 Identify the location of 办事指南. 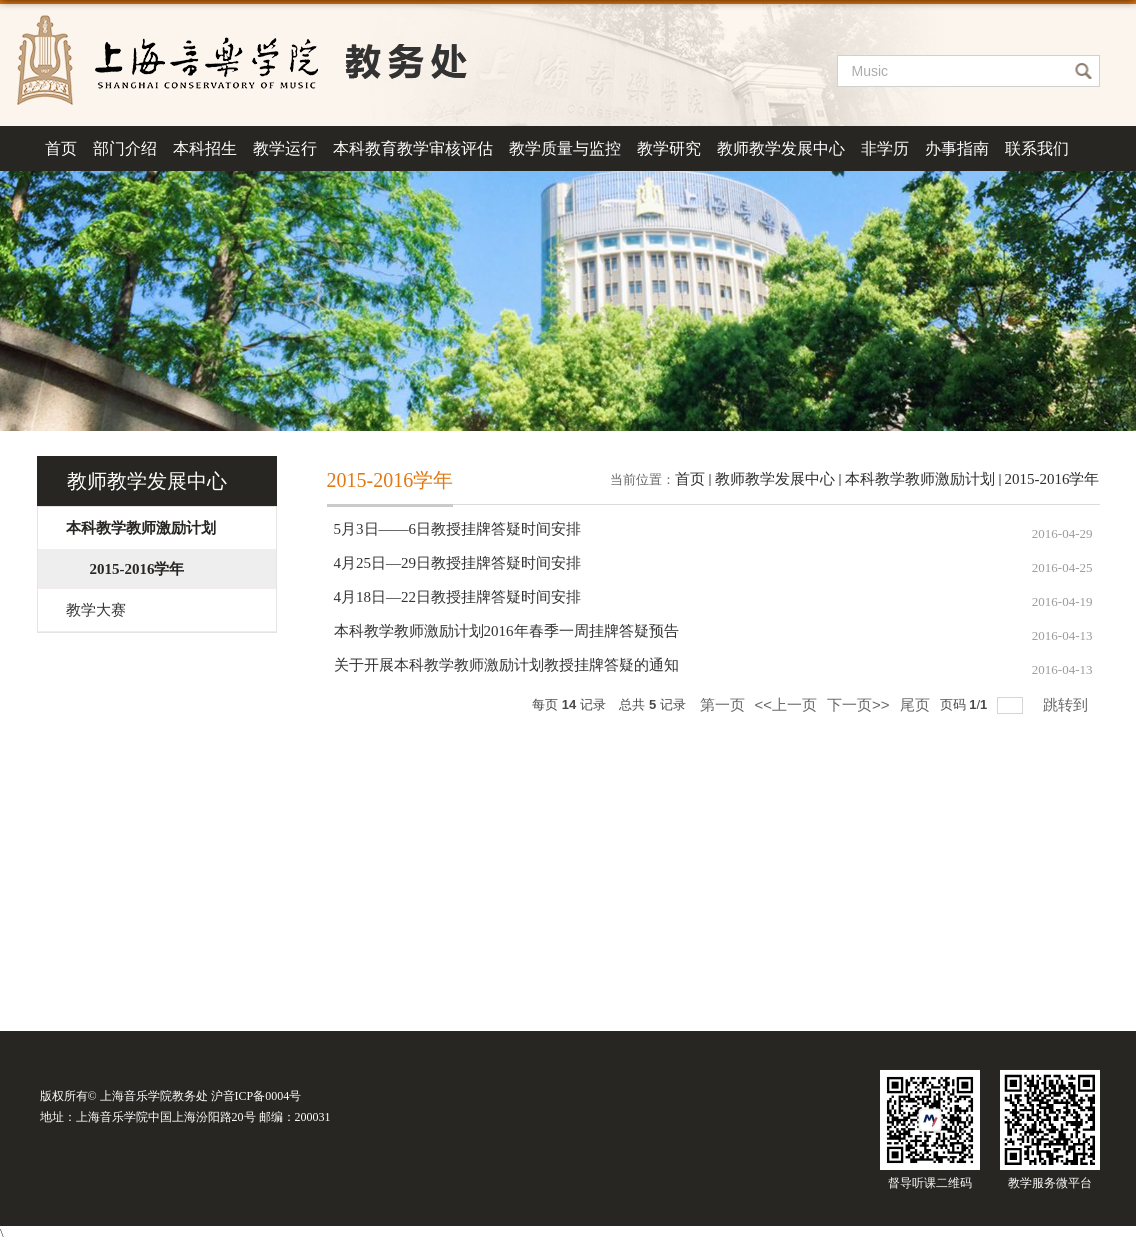
(957, 148).